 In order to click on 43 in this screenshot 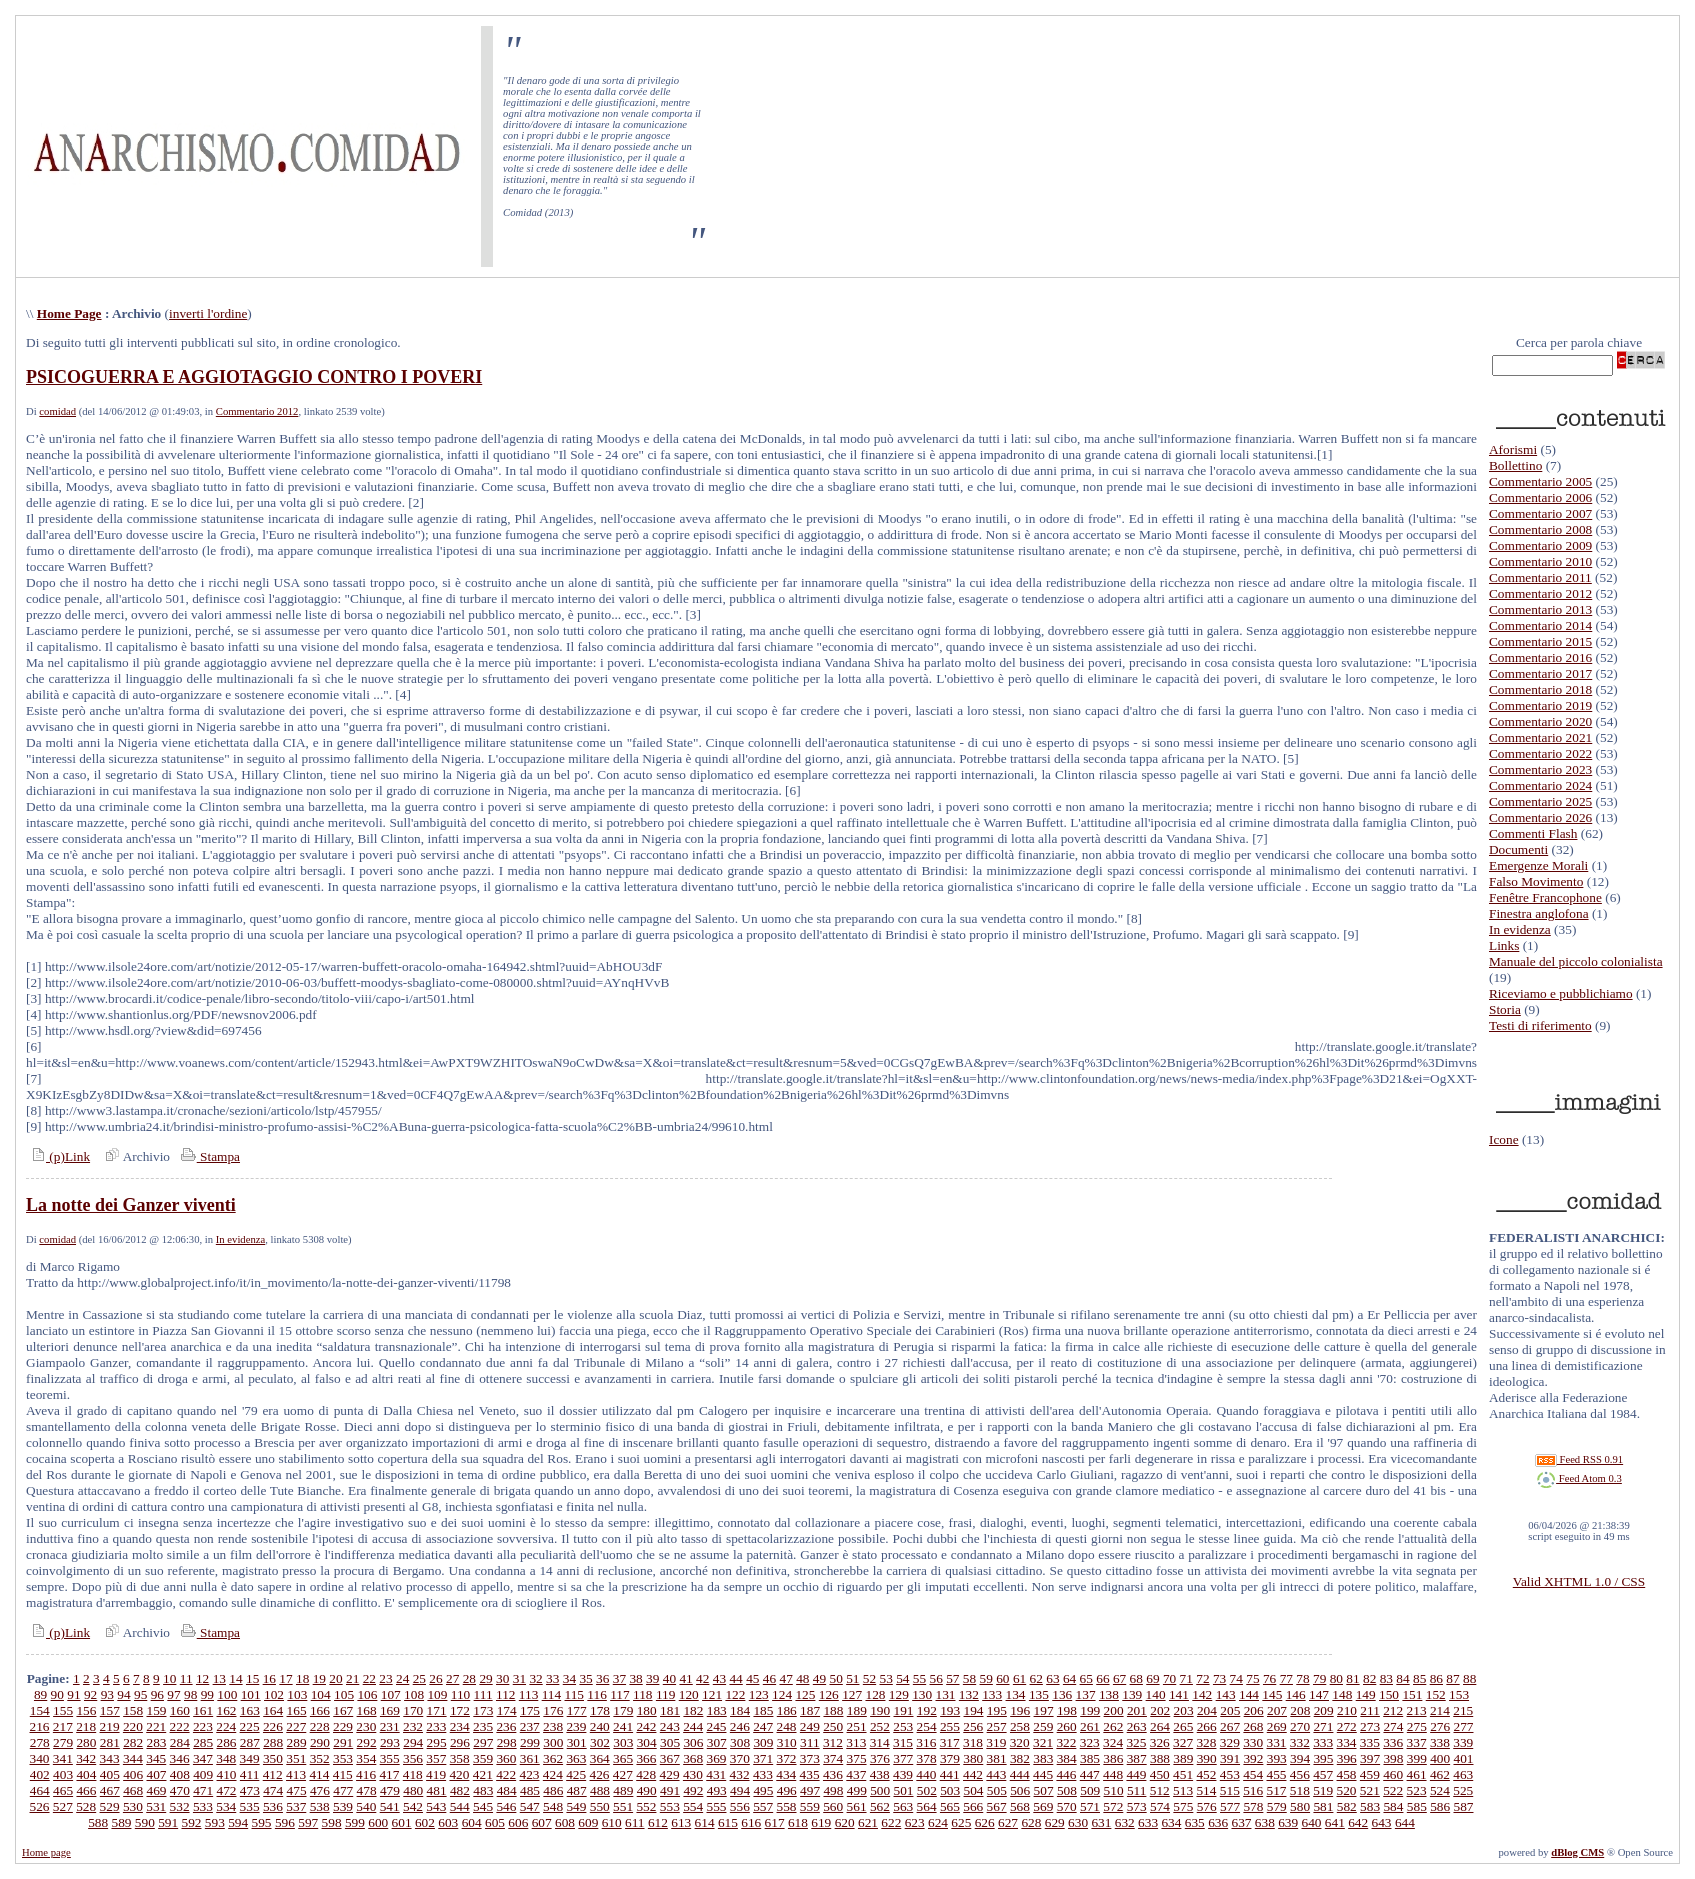, I will do `click(719, 1678)`.